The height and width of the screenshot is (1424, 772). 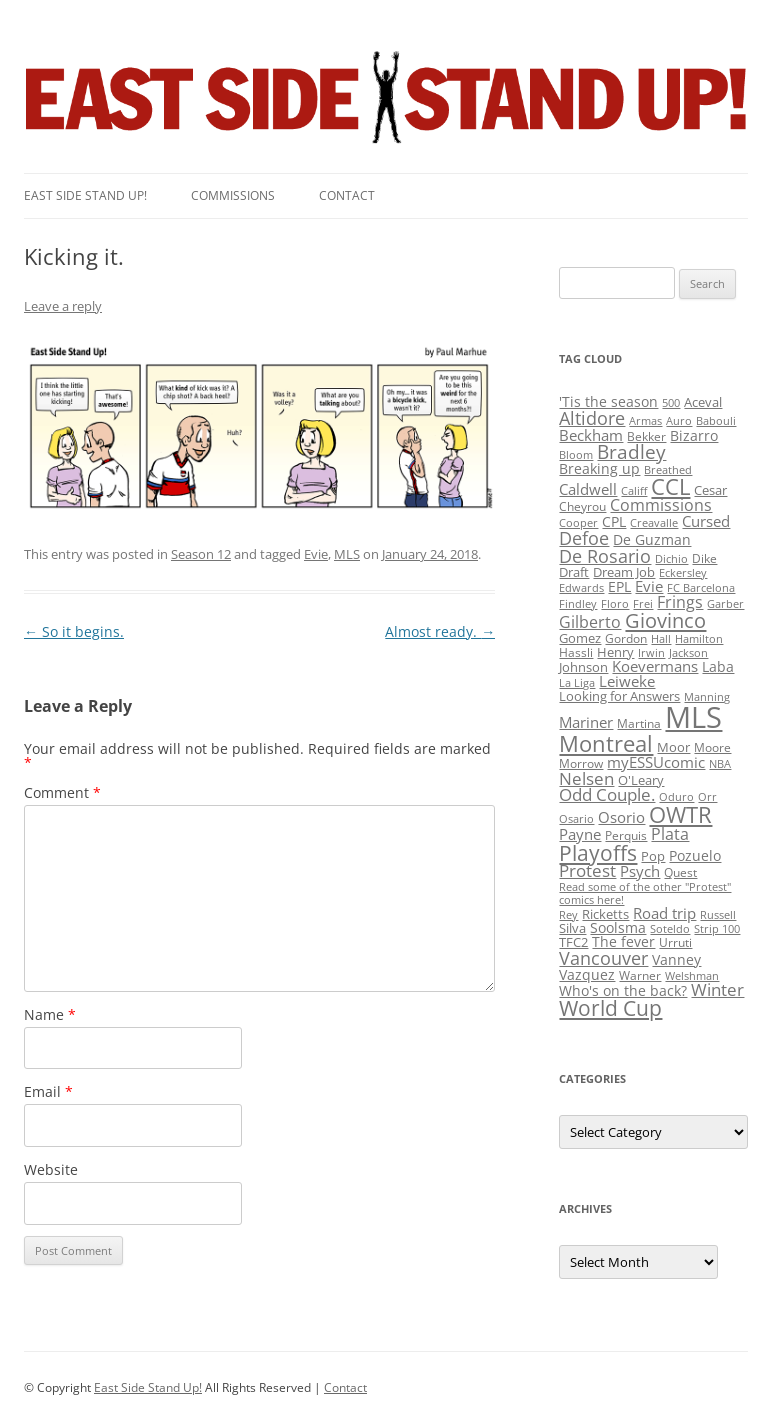 What do you see at coordinates (645, 421) in the screenshot?
I see `Armas [Armas (1 item)]` at bounding box center [645, 421].